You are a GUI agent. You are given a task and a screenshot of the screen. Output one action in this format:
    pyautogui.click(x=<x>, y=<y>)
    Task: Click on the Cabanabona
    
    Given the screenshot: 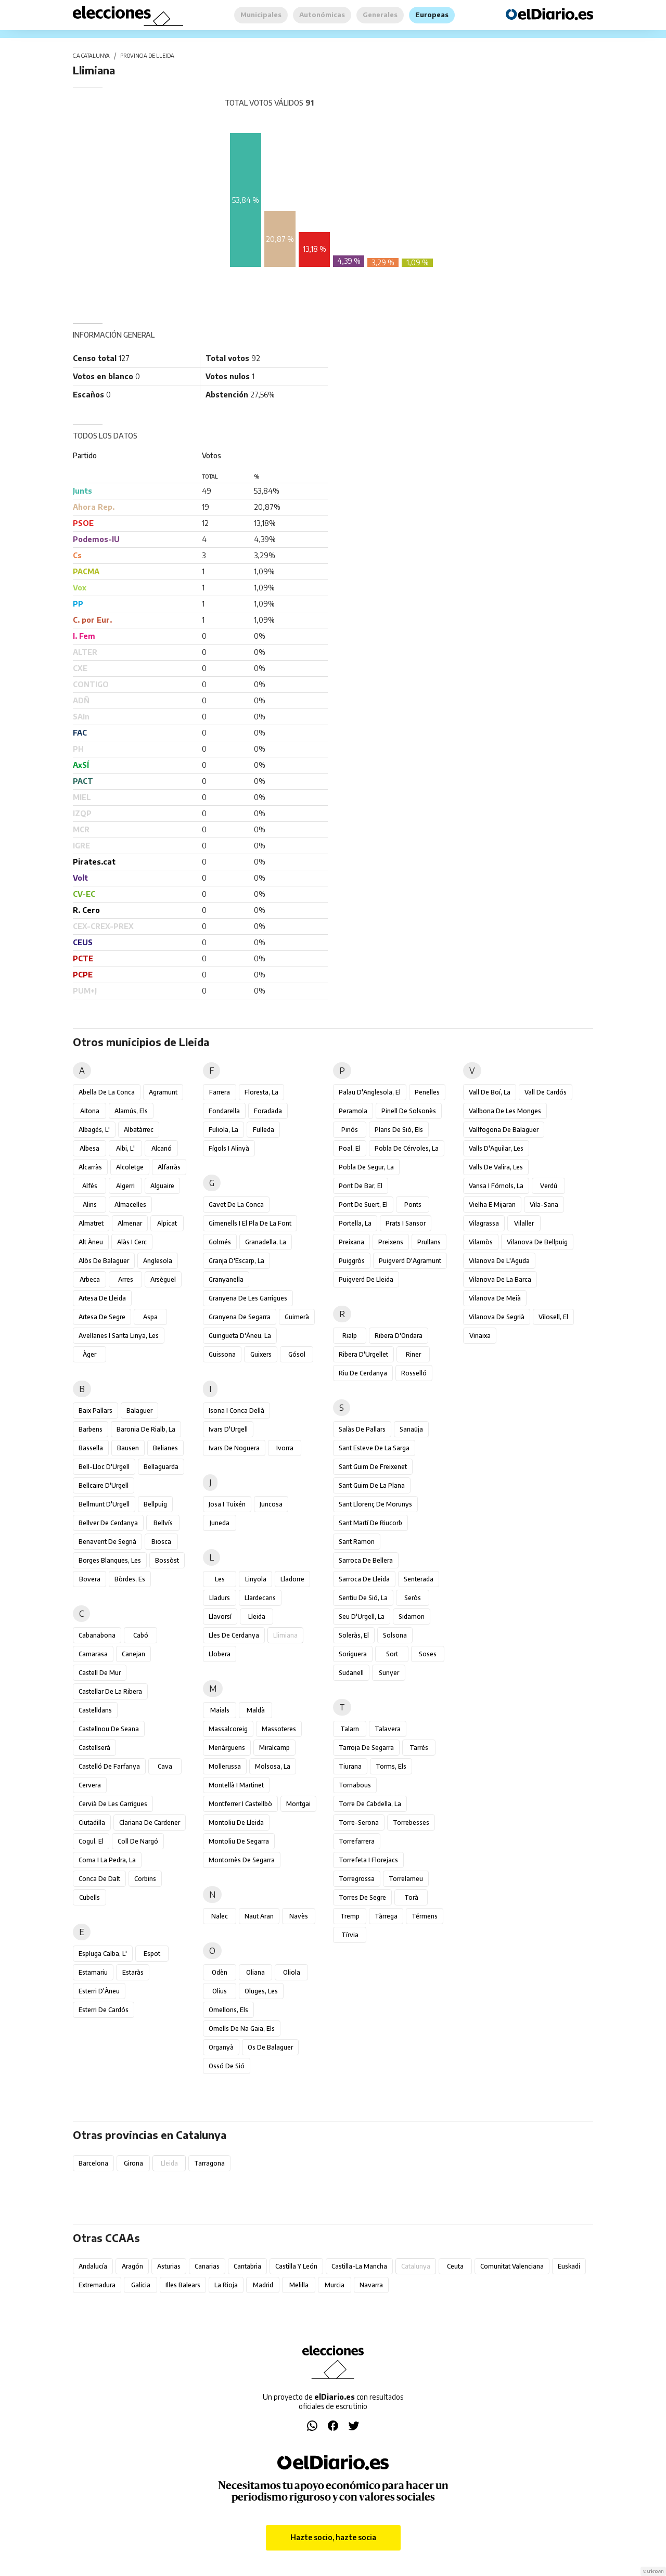 What is the action you would take?
    pyautogui.click(x=97, y=1635)
    